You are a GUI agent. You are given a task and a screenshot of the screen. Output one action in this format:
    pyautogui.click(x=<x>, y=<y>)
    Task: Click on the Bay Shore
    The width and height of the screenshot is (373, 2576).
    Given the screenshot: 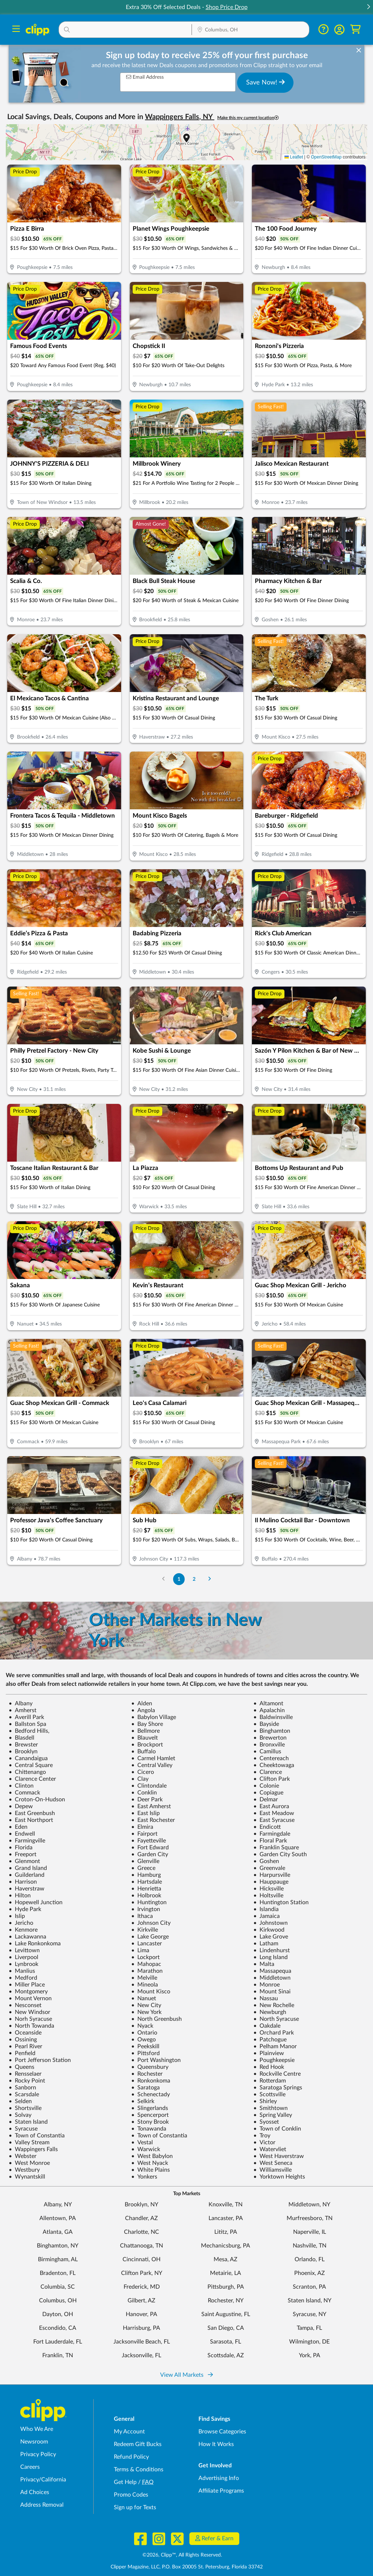 What is the action you would take?
    pyautogui.click(x=147, y=1724)
    